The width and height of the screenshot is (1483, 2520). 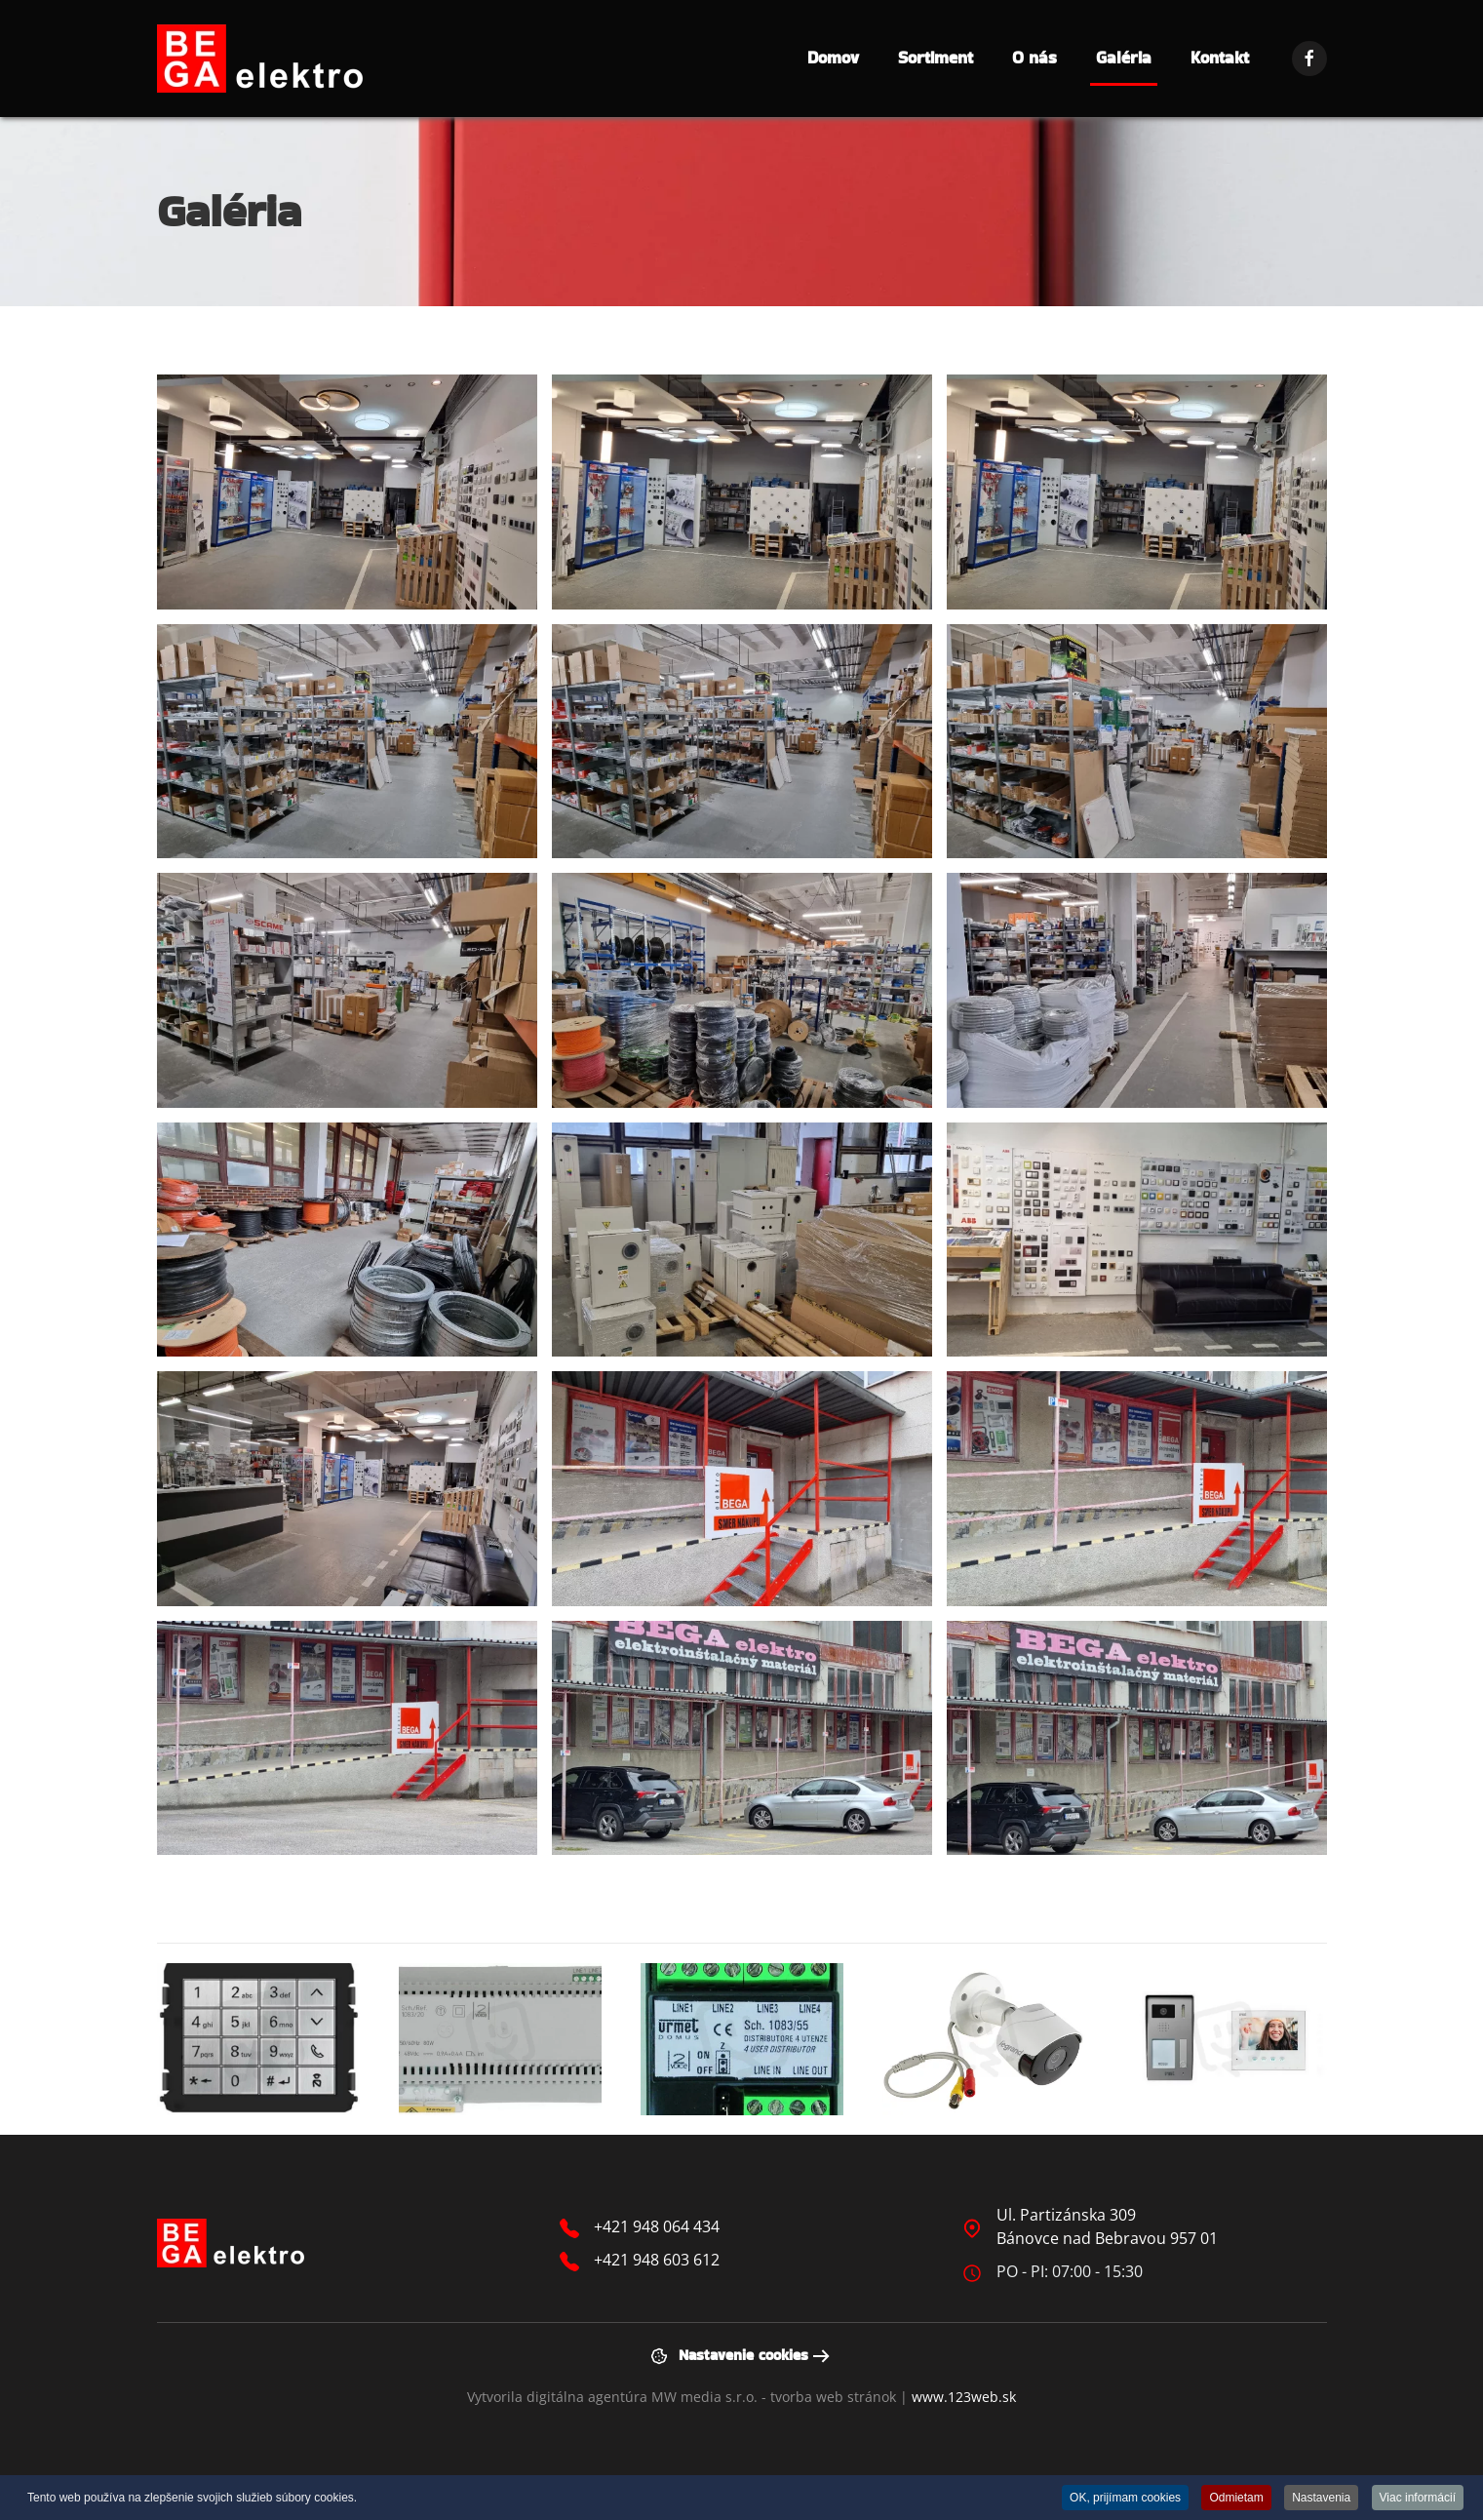 I want to click on Sortiment, so click(x=935, y=57).